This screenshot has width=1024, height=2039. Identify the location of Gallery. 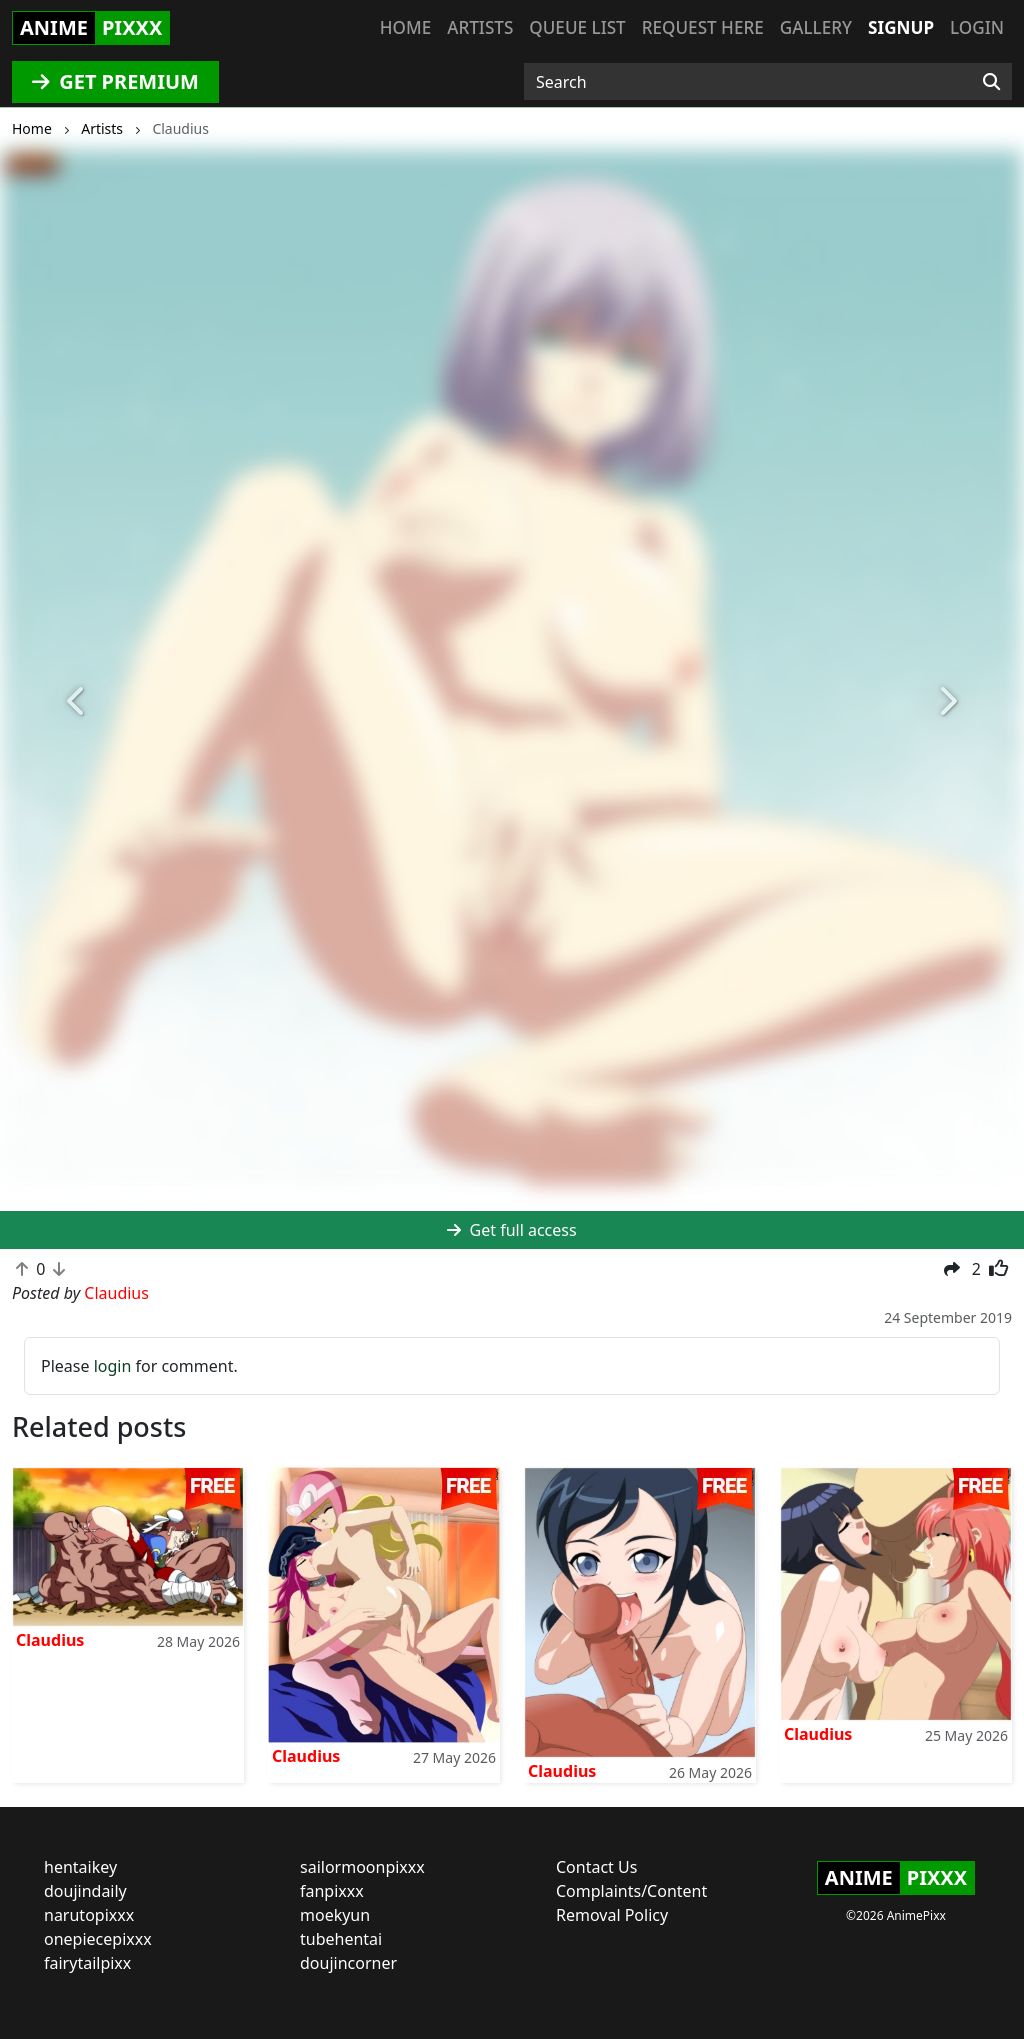
(816, 27).